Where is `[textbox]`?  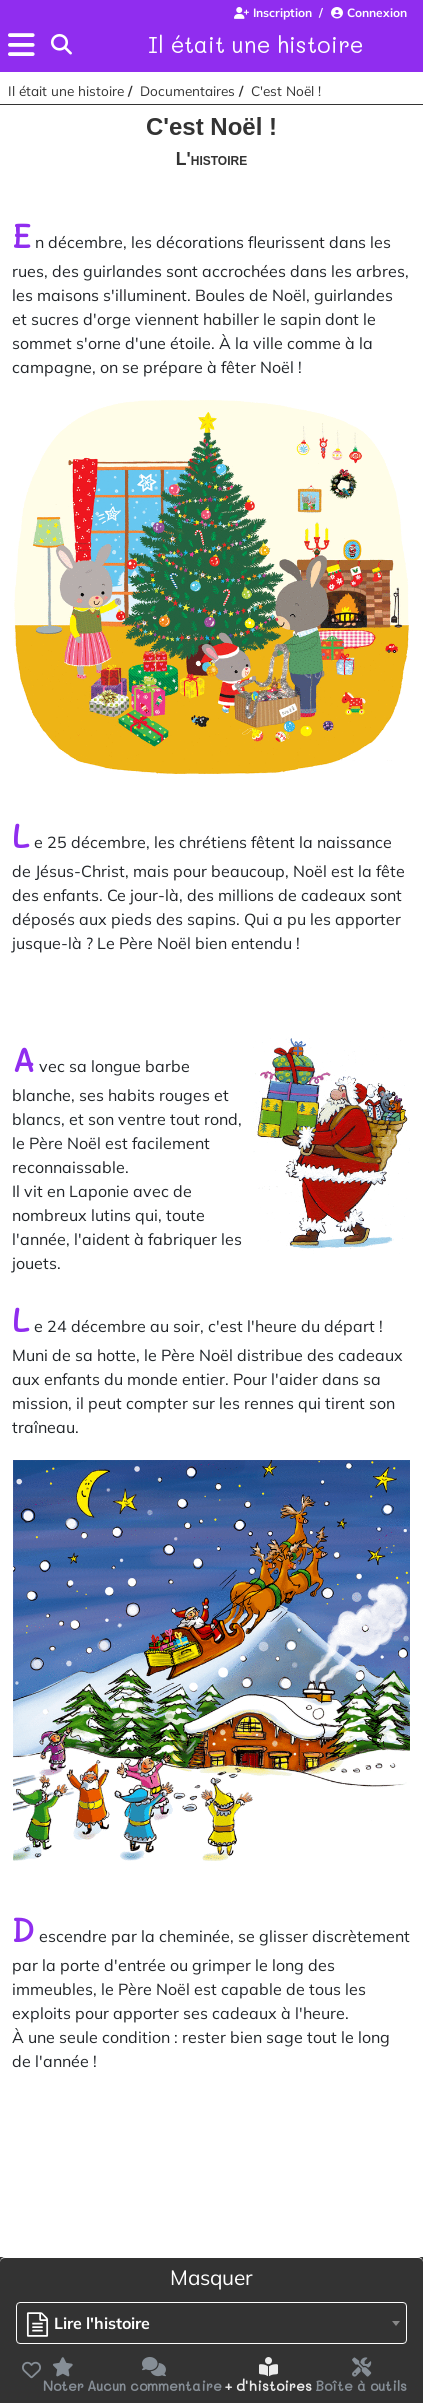
[textbox] is located at coordinates (93, 2323).